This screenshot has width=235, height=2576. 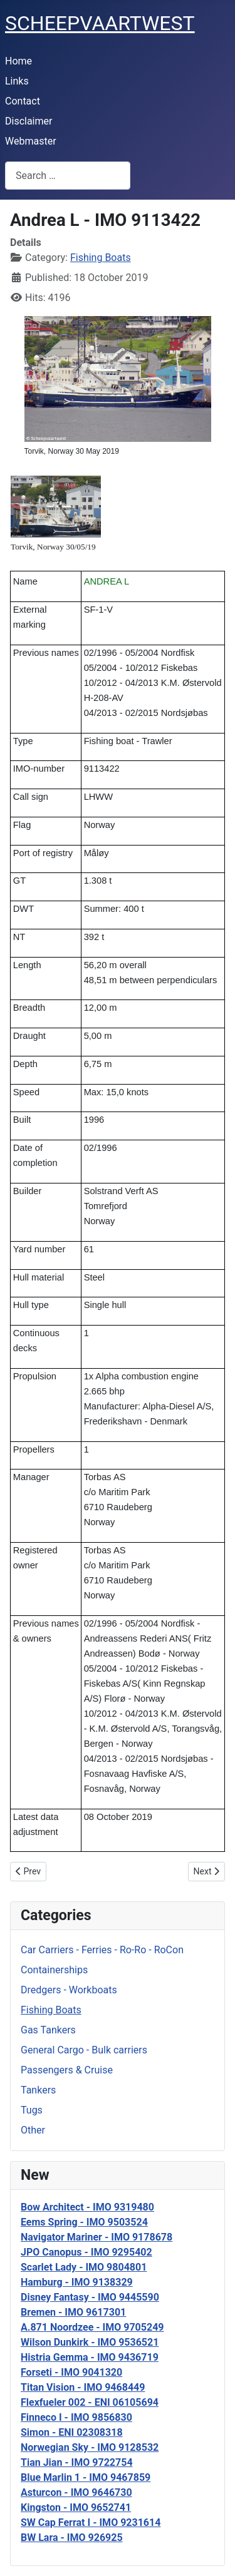 I want to click on Forseti - IMO 9041320, so click(x=71, y=2372).